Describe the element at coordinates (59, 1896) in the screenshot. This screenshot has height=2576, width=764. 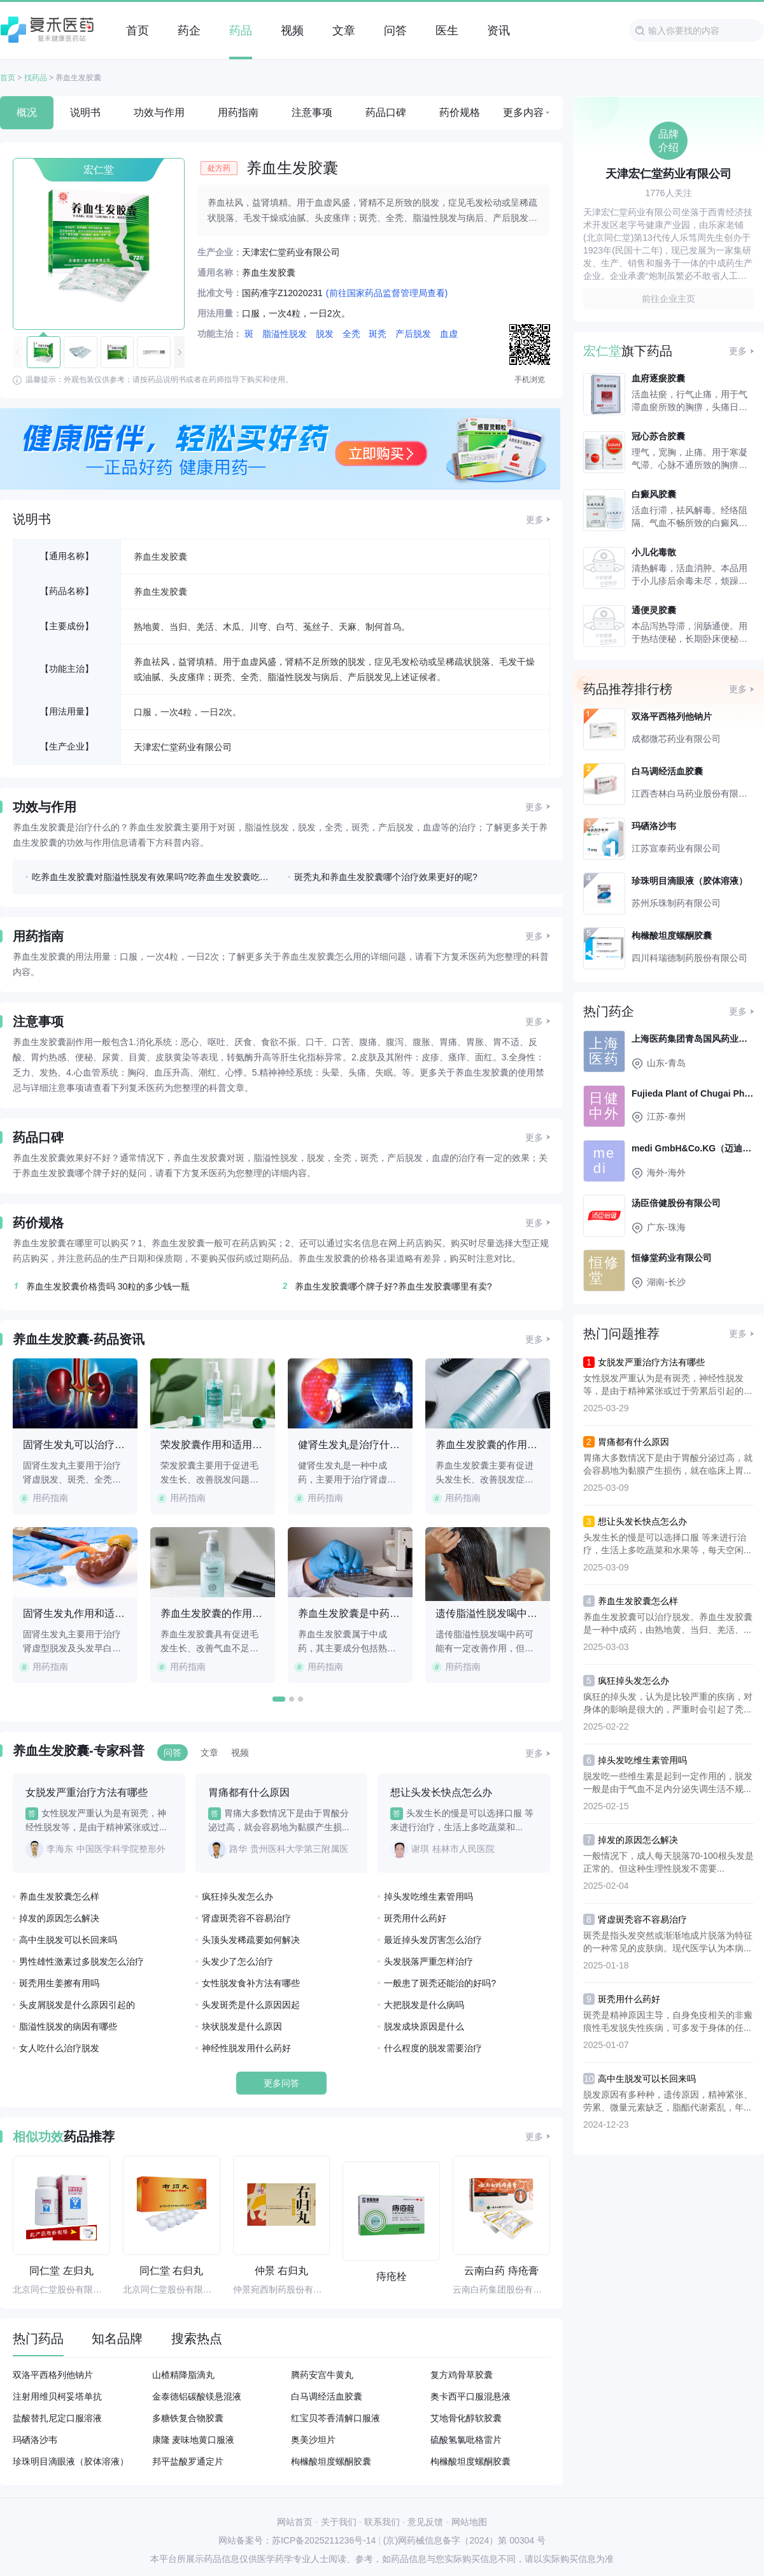
I see `养血生发胶囊怎么样` at that location.